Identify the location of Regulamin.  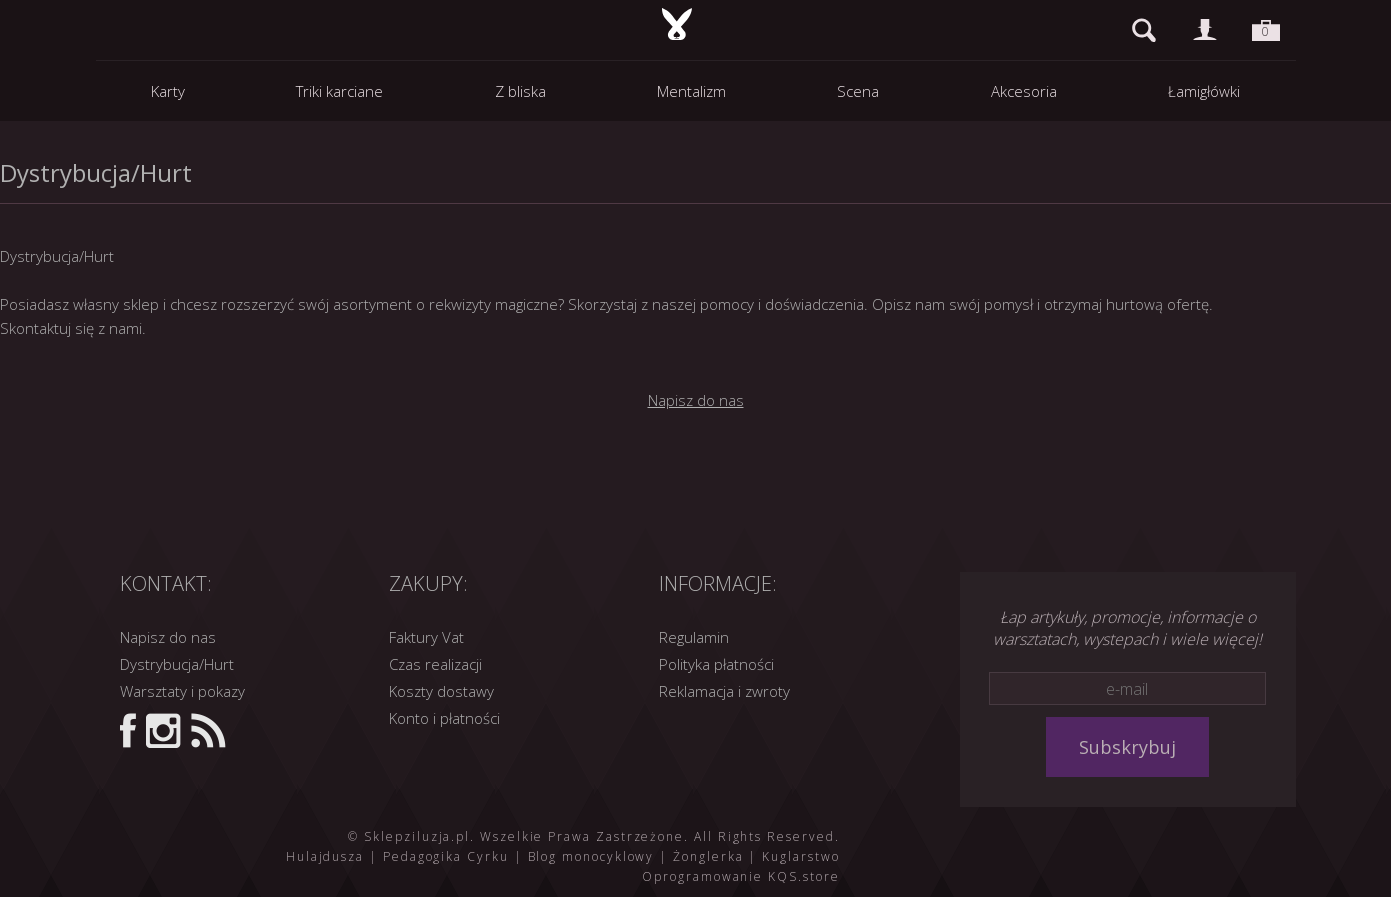
(694, 637).